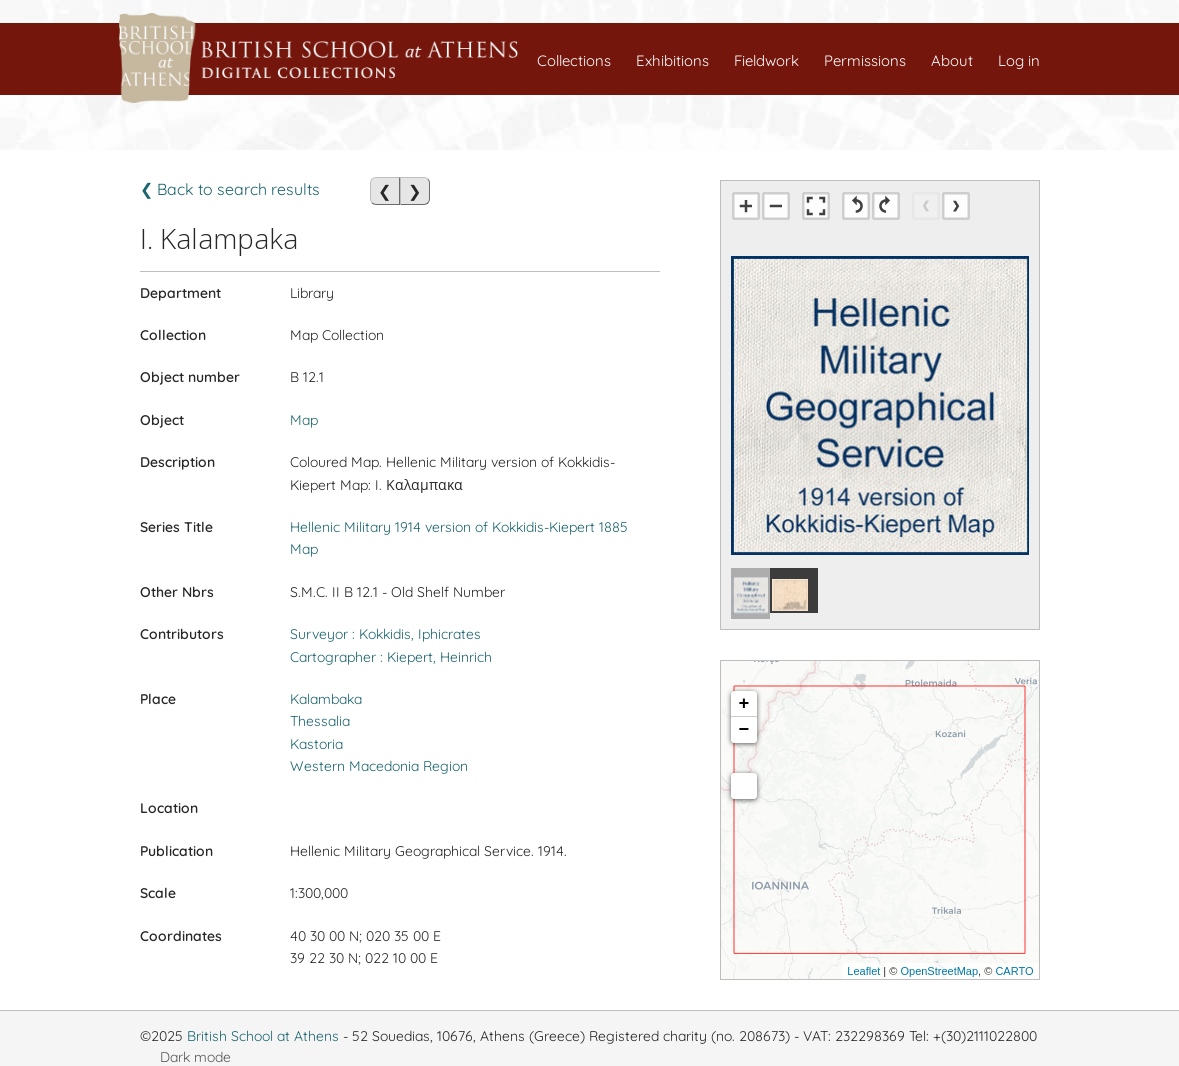 Image resolution: width=1179 pixels, height=1066 pixels. Describe the element at coordinates (1019, 60) in the screenshot. I see `Log in` at that location.